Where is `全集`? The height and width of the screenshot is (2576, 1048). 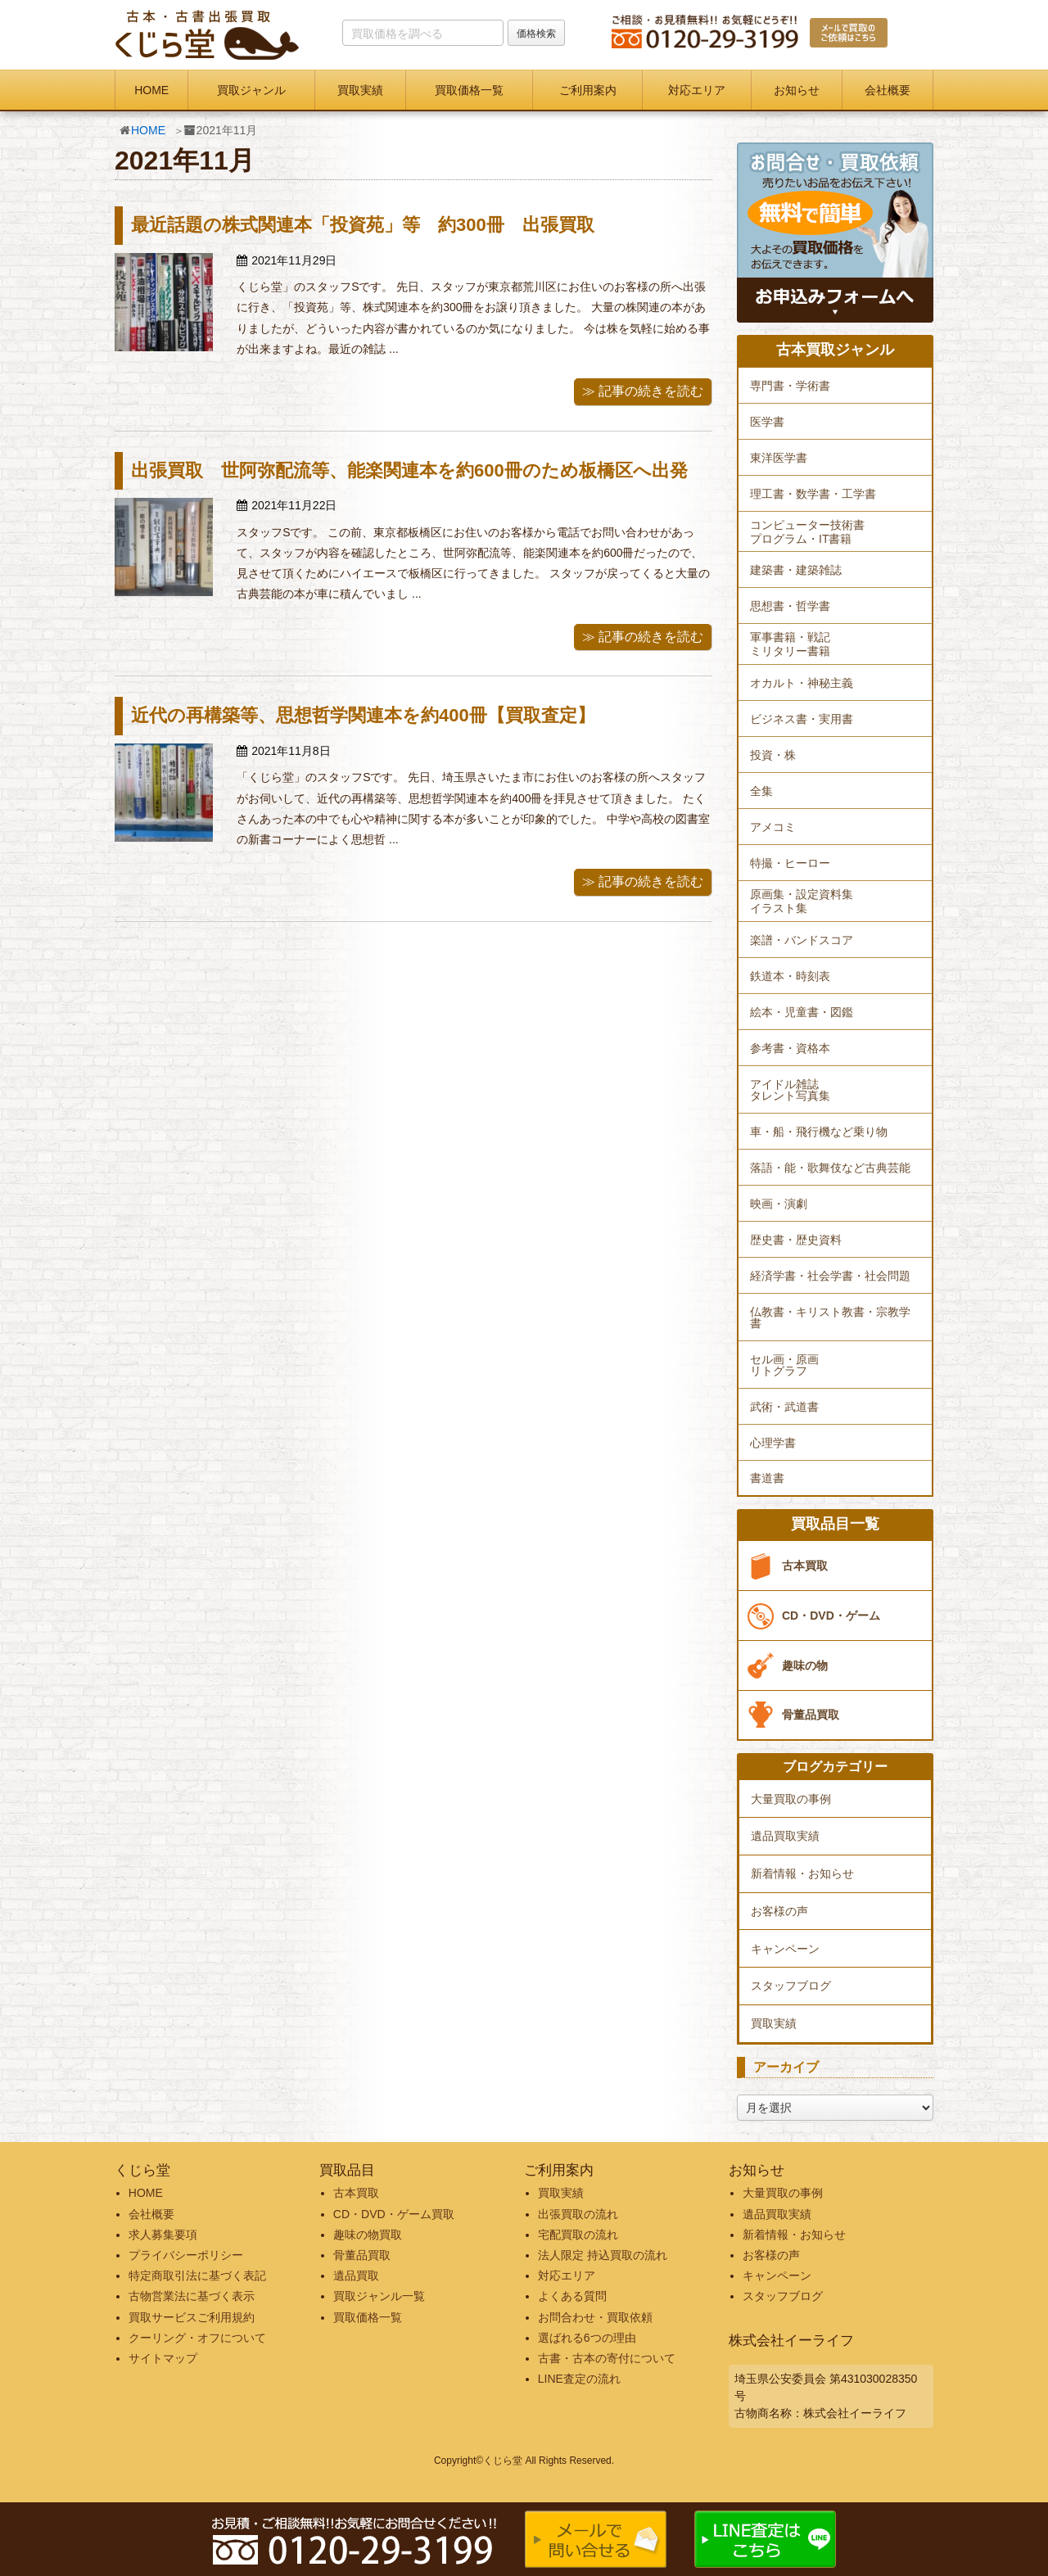 全集 is located at coordinates (761, 791).